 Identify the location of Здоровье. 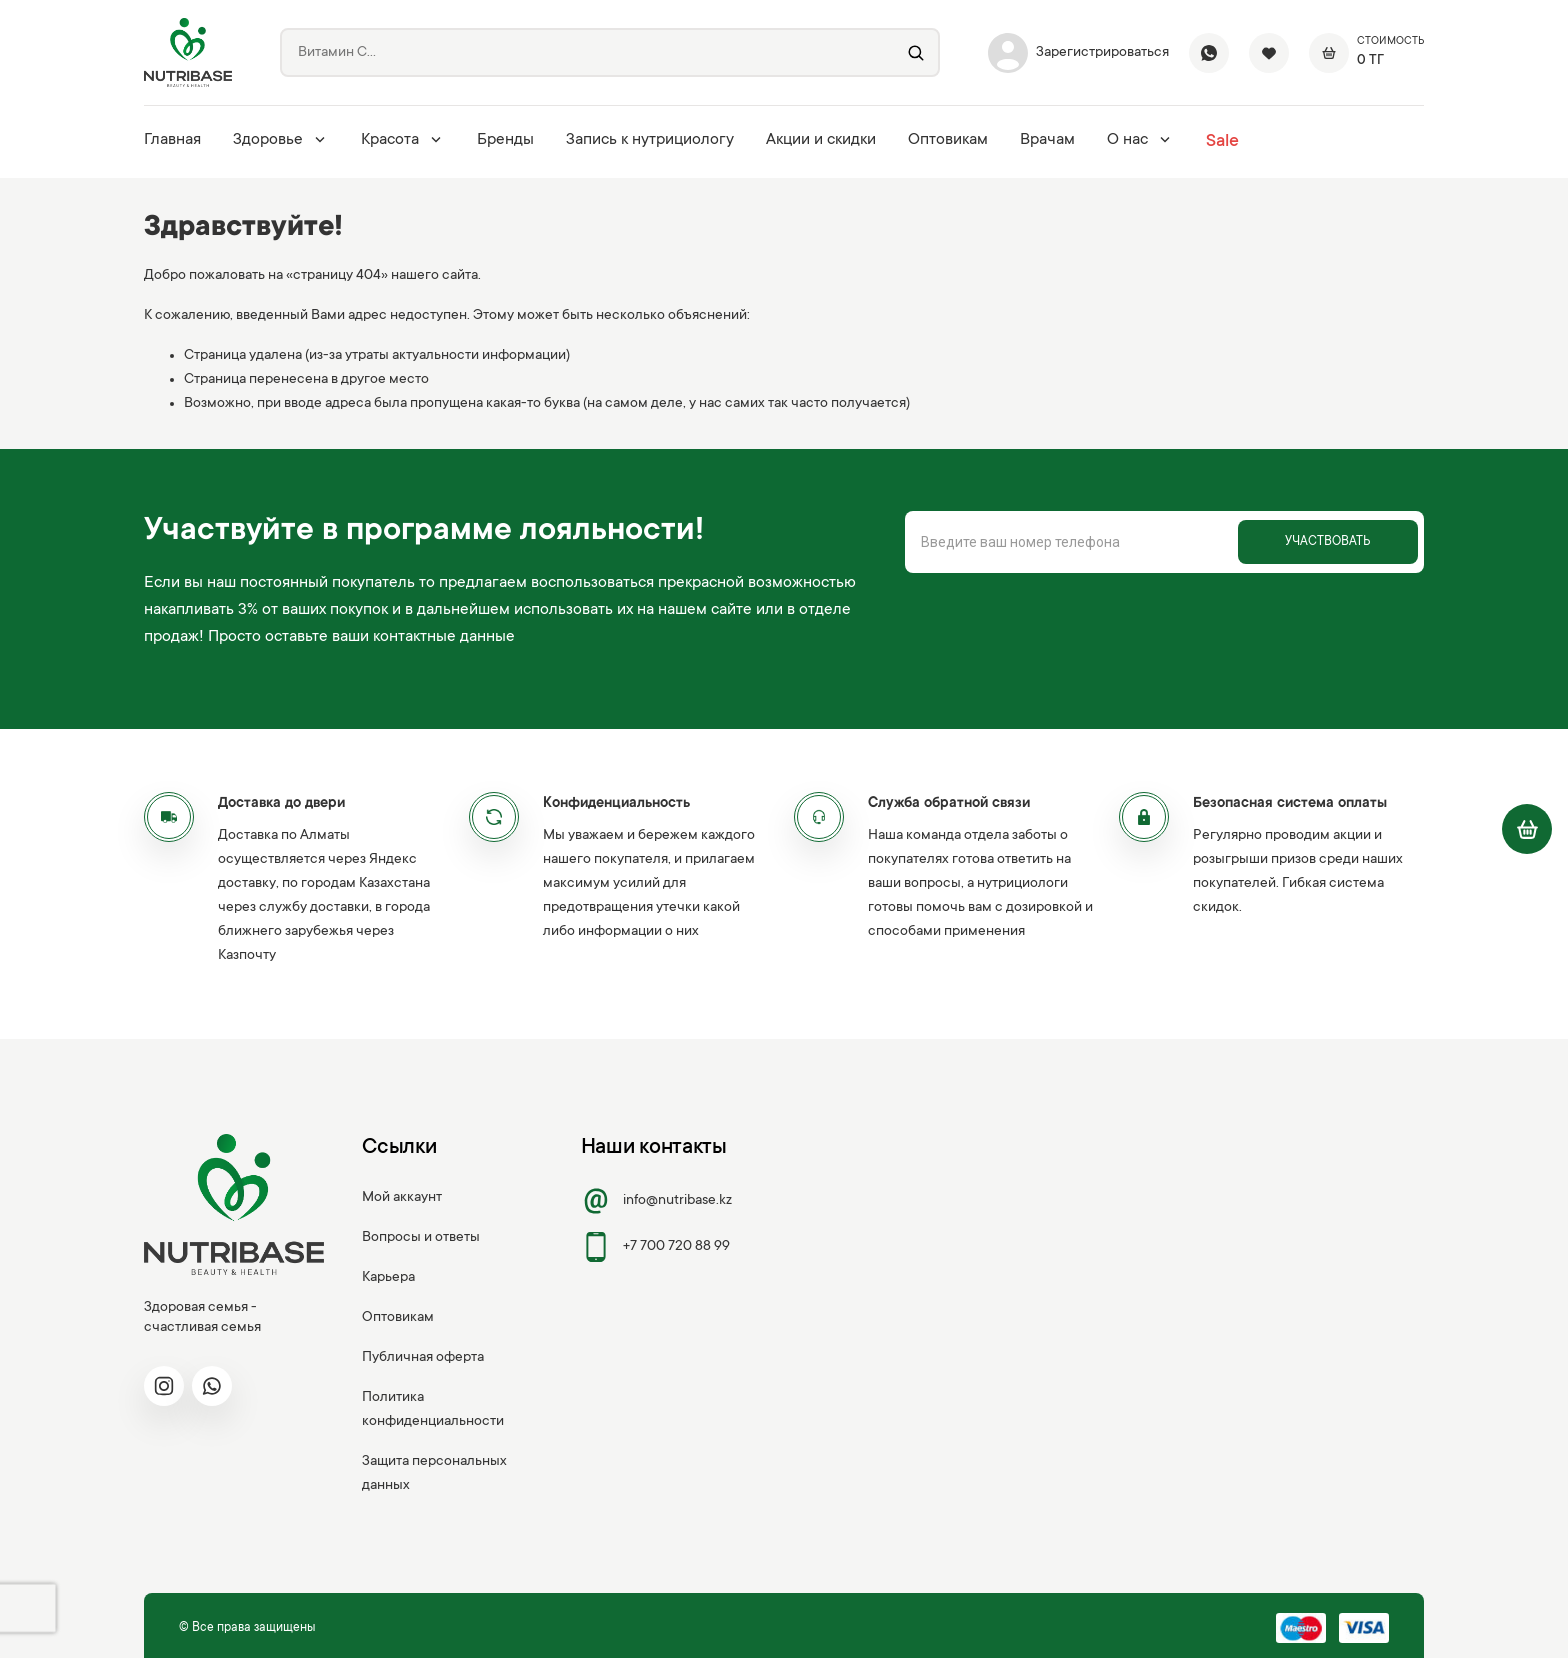
(281, 140).